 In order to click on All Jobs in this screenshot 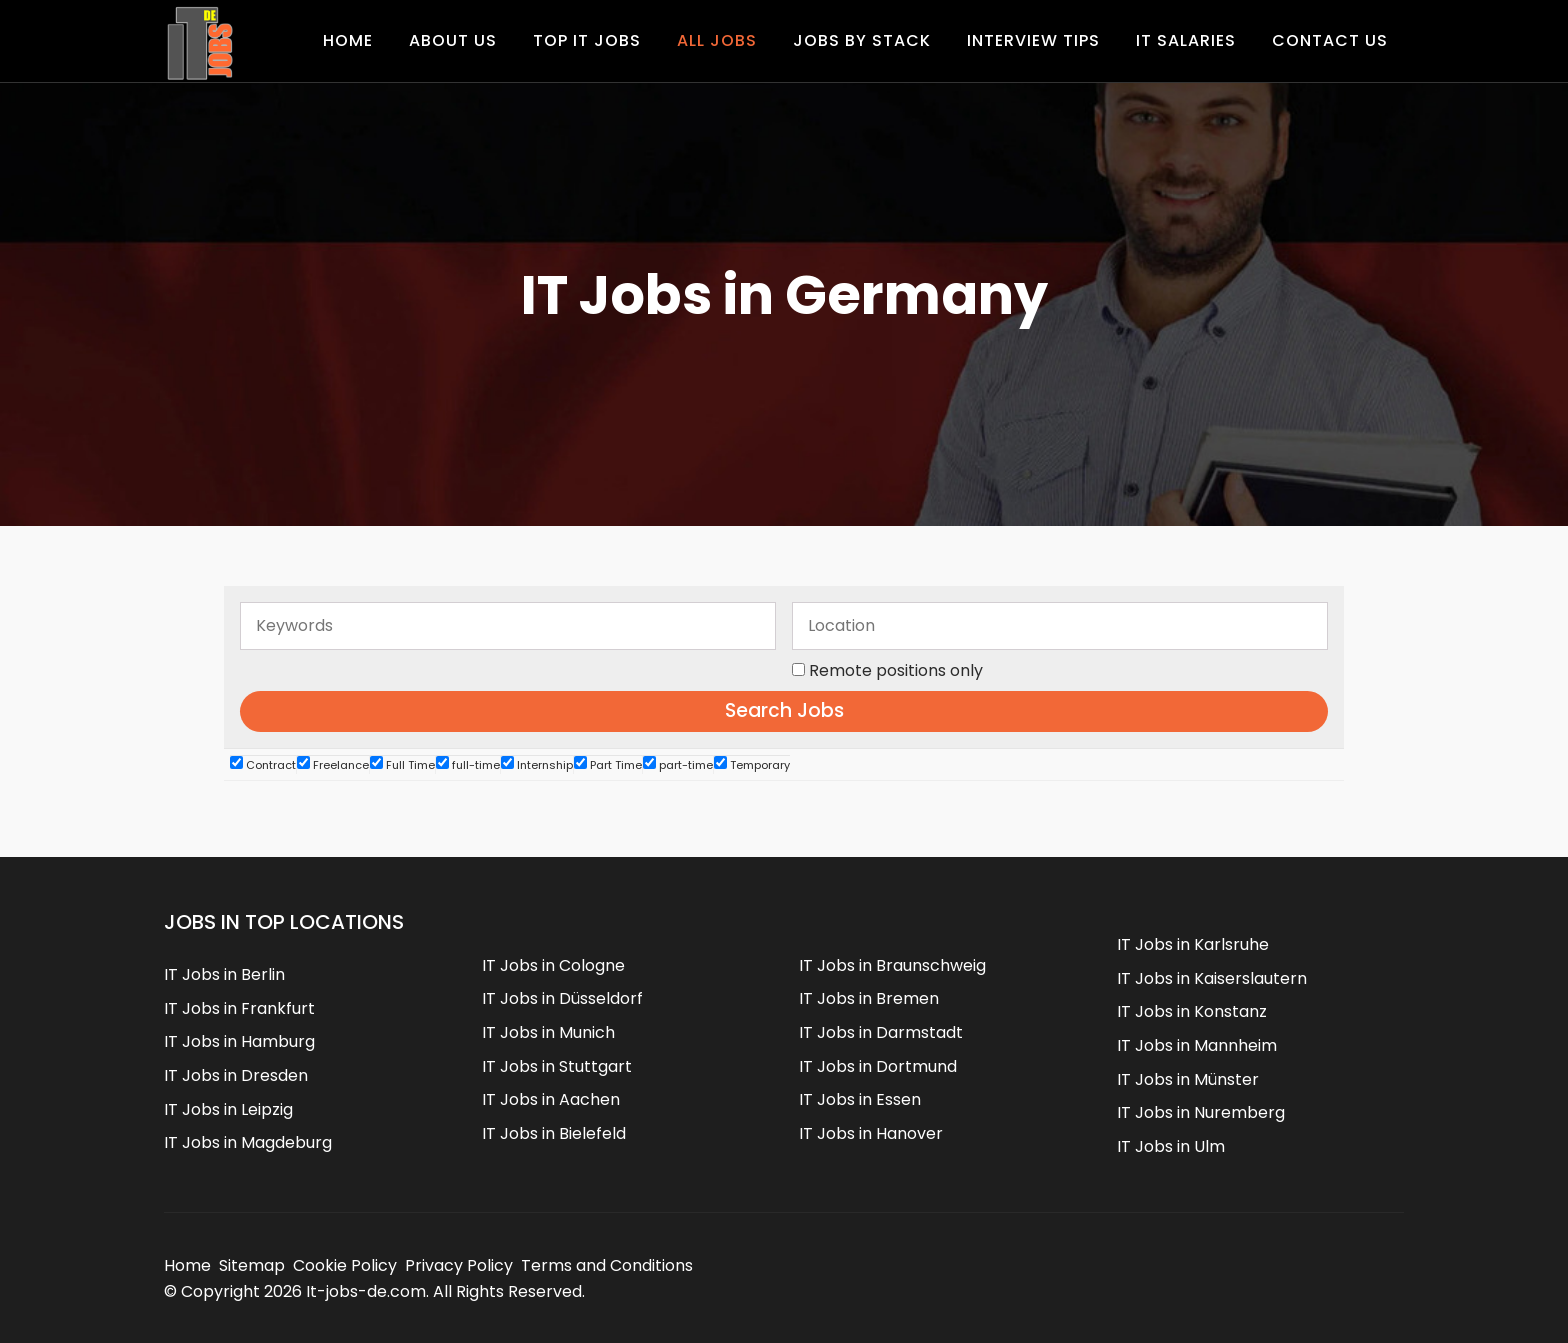, I will do `click(717, 40)`.